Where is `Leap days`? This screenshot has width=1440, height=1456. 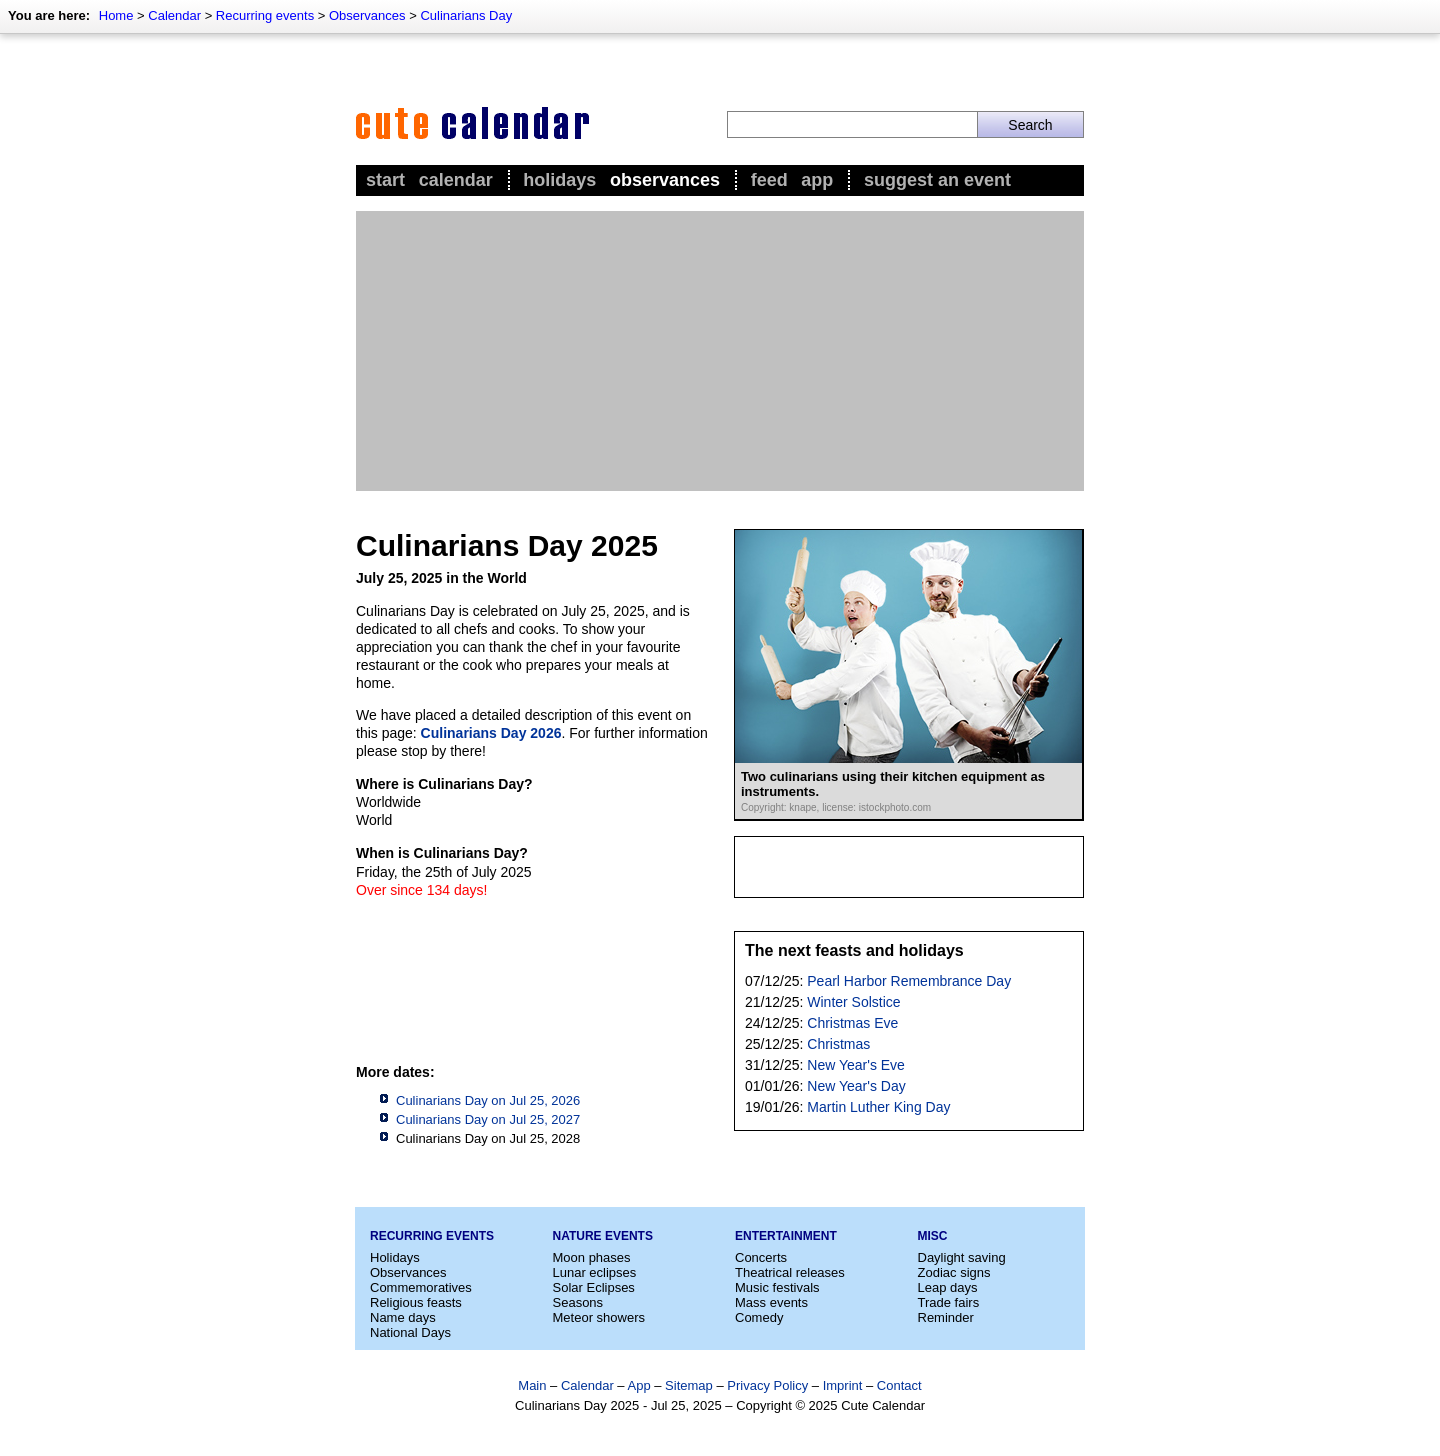
Leap days is located at coordinates (948, 1287).